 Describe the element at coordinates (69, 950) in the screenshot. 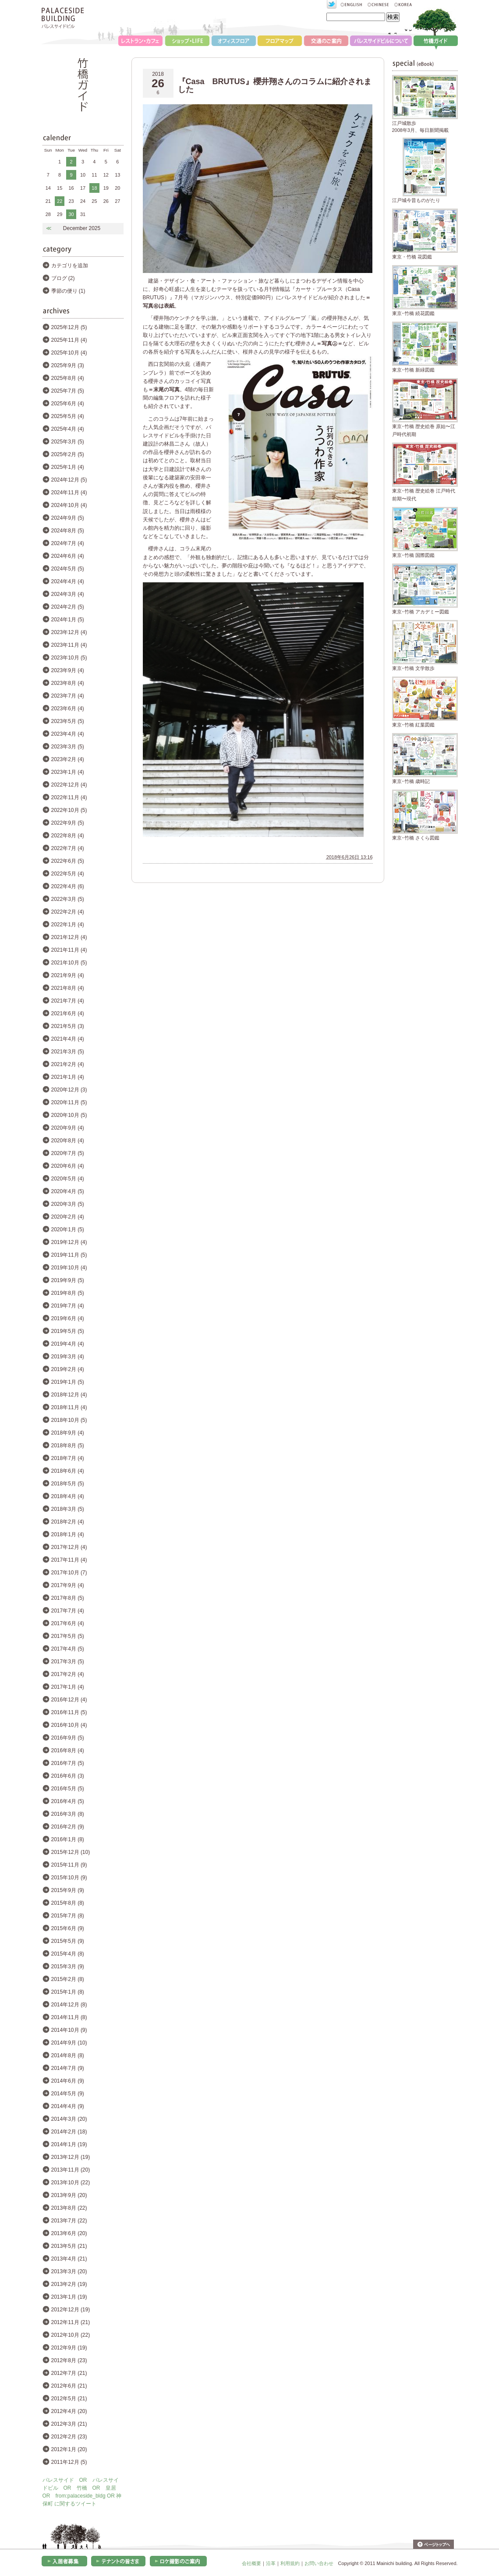

I see `2021年11月 (4)` at that location.